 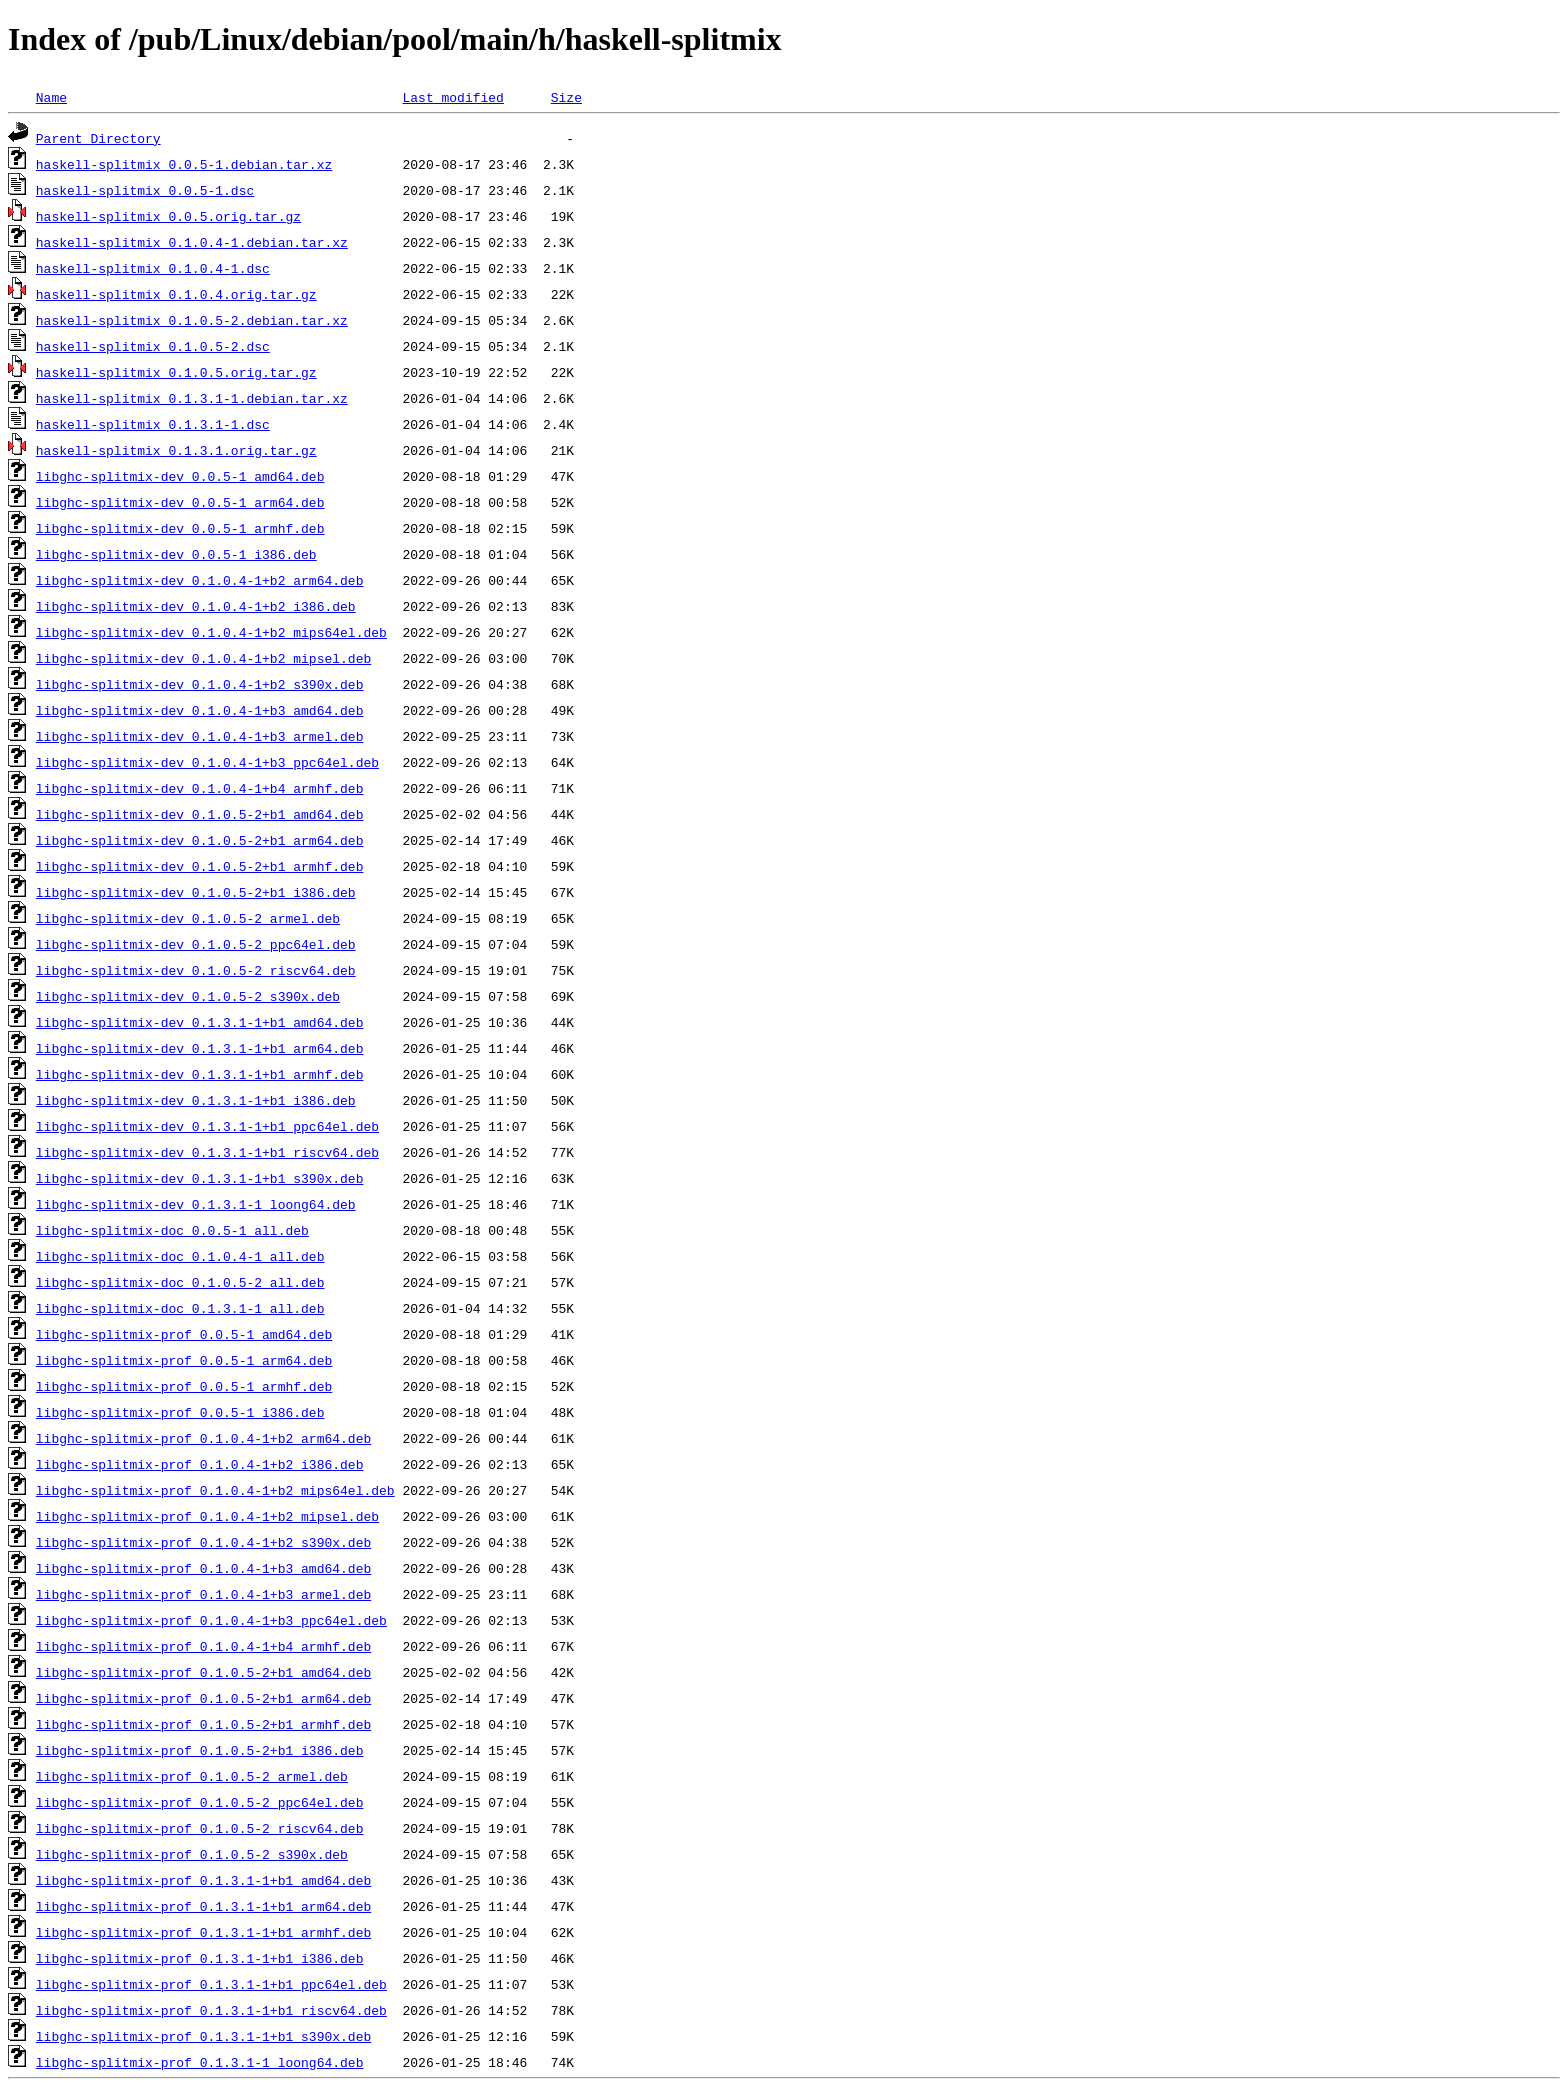 What do you see at coordinates (188, 918) in the screenshot?
I see `libghc-splitmix-dev_0.1.0.5-2_armel.deb` at bounding box center [188, 918].